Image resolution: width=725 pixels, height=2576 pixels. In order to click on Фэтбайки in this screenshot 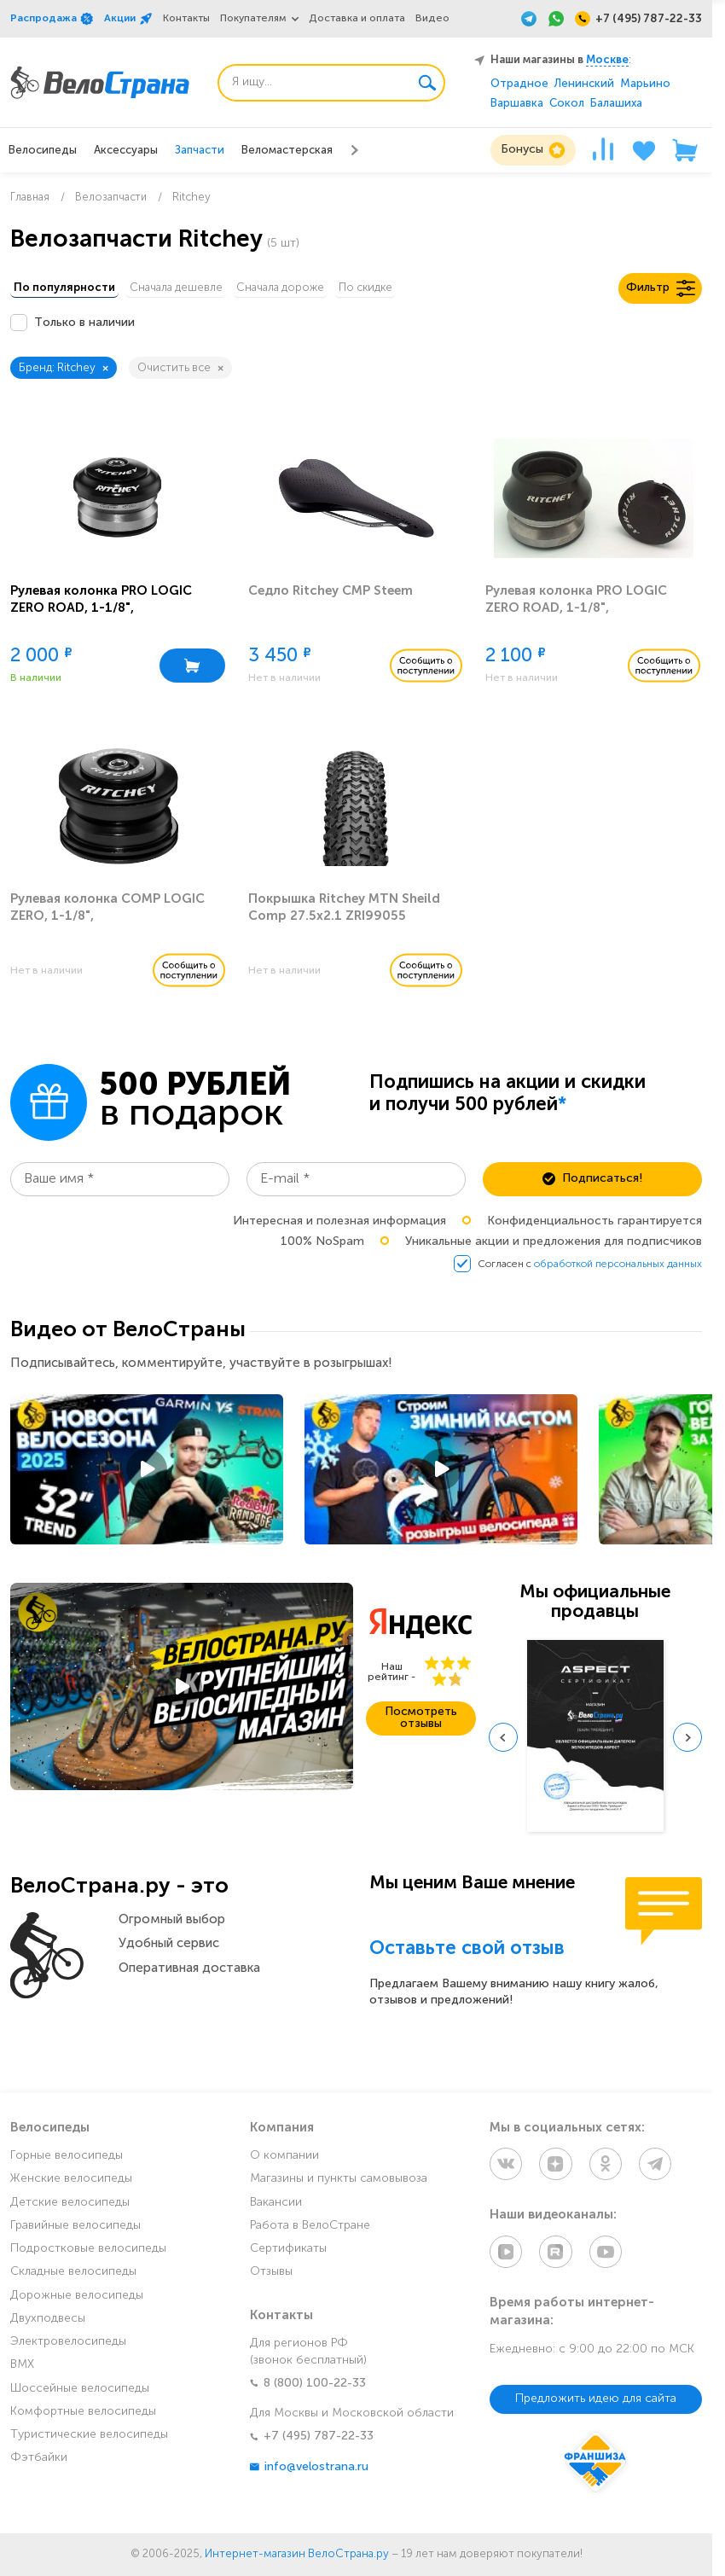, I will do `click(38, 2462)`.